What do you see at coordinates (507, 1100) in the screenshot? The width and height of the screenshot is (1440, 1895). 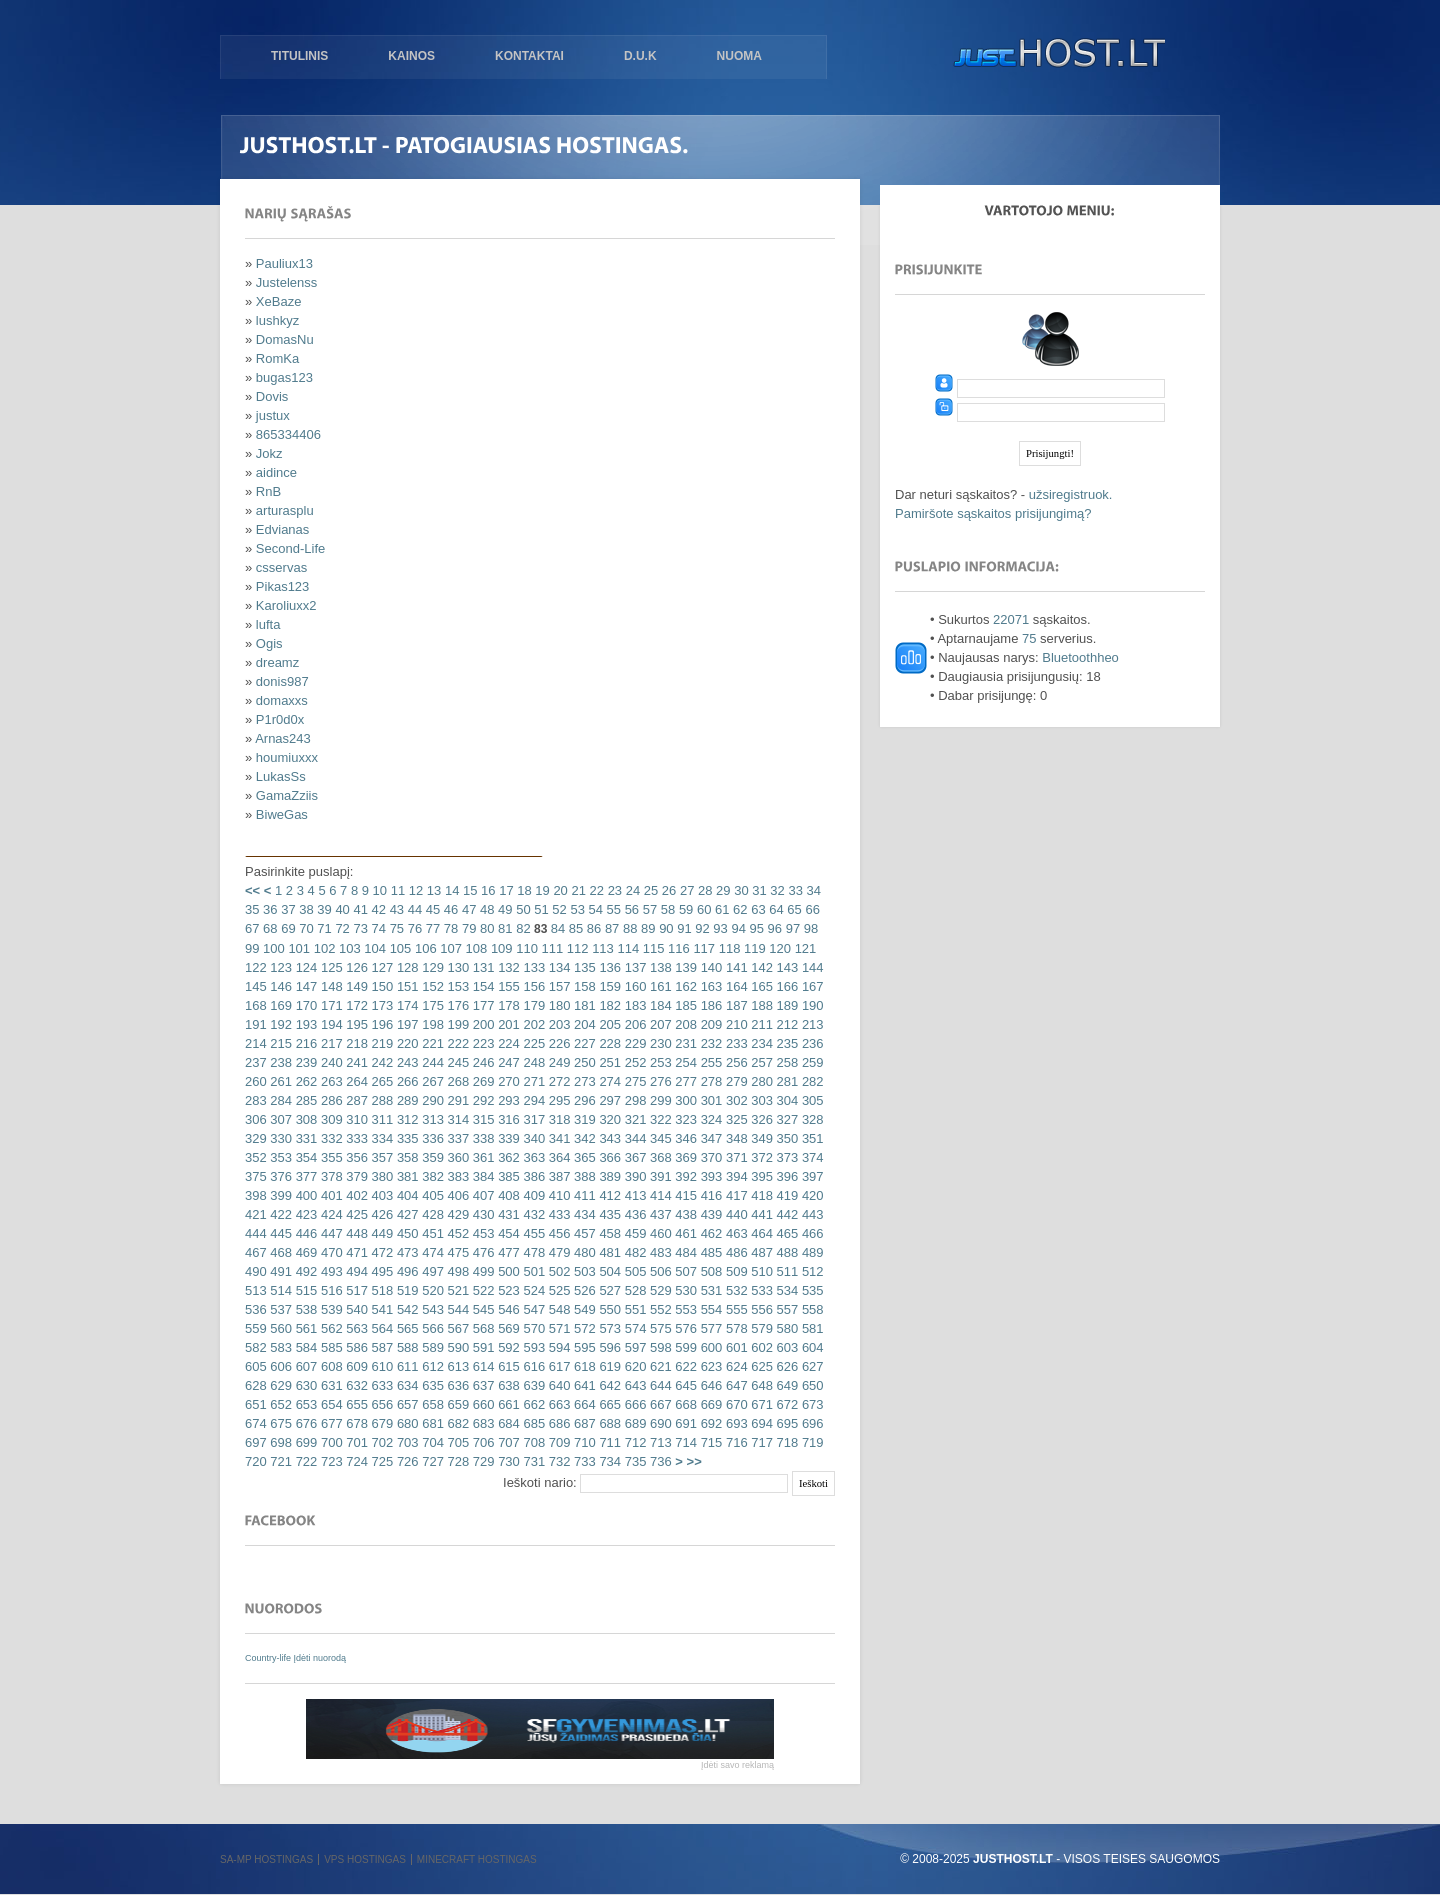 I see `293` at bounding box center [507, 1100].